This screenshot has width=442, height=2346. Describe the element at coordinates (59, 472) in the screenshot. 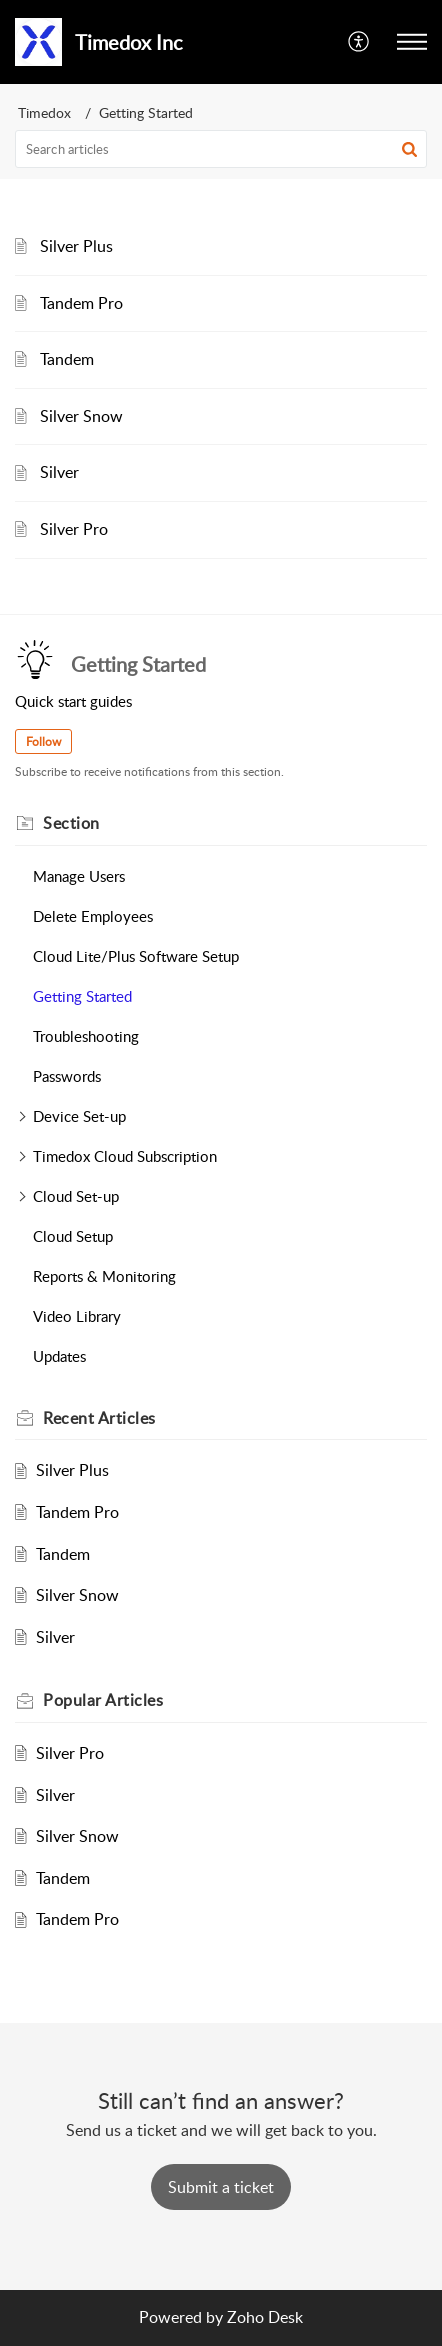

I see `Silver` at that location.